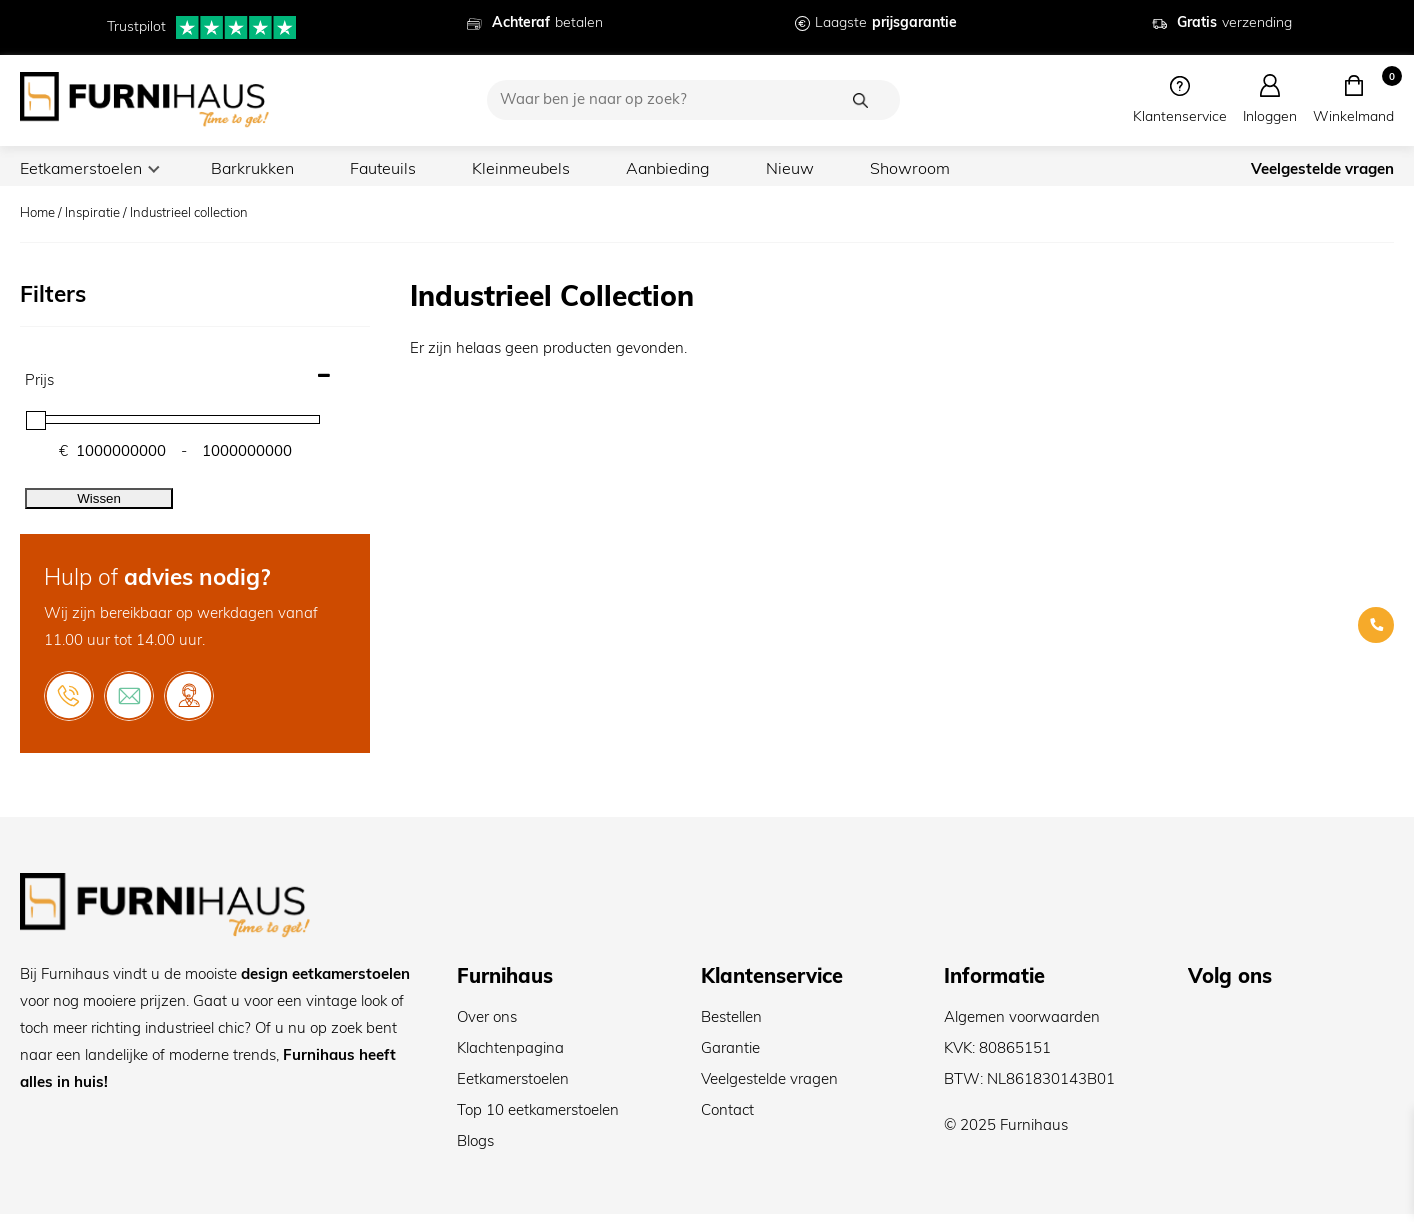 This screenshot has width=1414, height=1222. What do you see at coordinates (1322, 173) in the screenshot?
I see `Veelgestelde vragen` at bounding box center [1322, 173].